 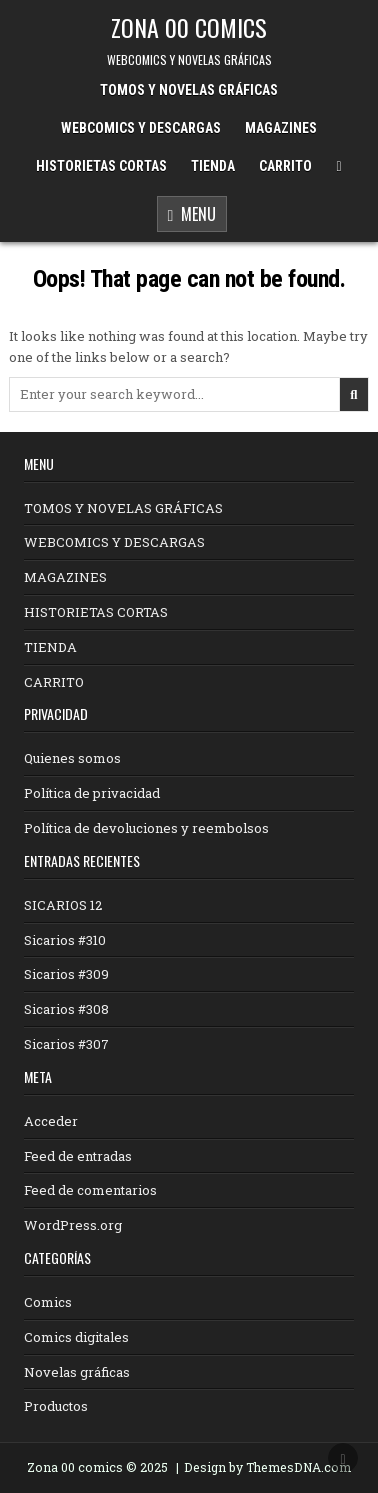 I want to click on TOMOS Y NOVELAS GRÁFICAS, so click(x=189, y=90).